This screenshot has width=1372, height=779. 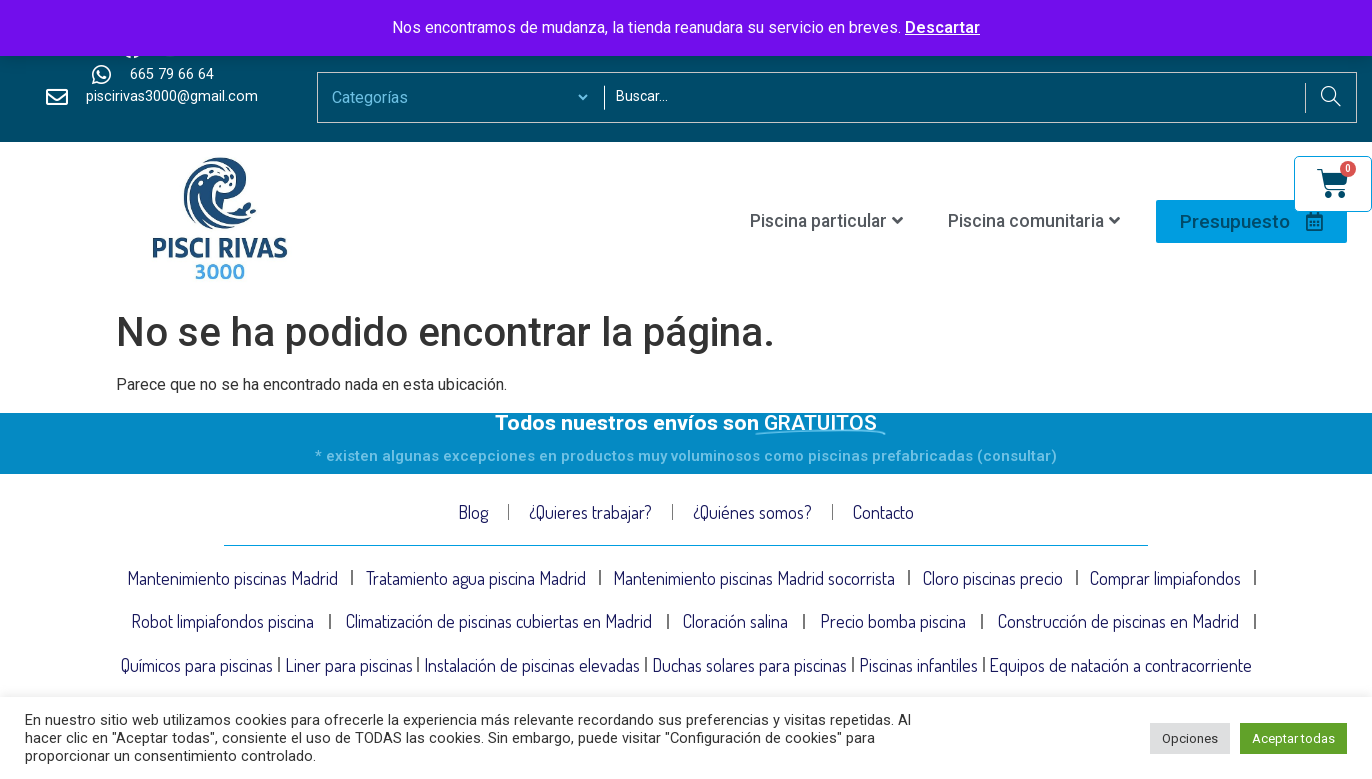 What do you see at coordinates (942, 27) in the screenshot?
I see `Descartar [button]` at bounding box center [942, 27].